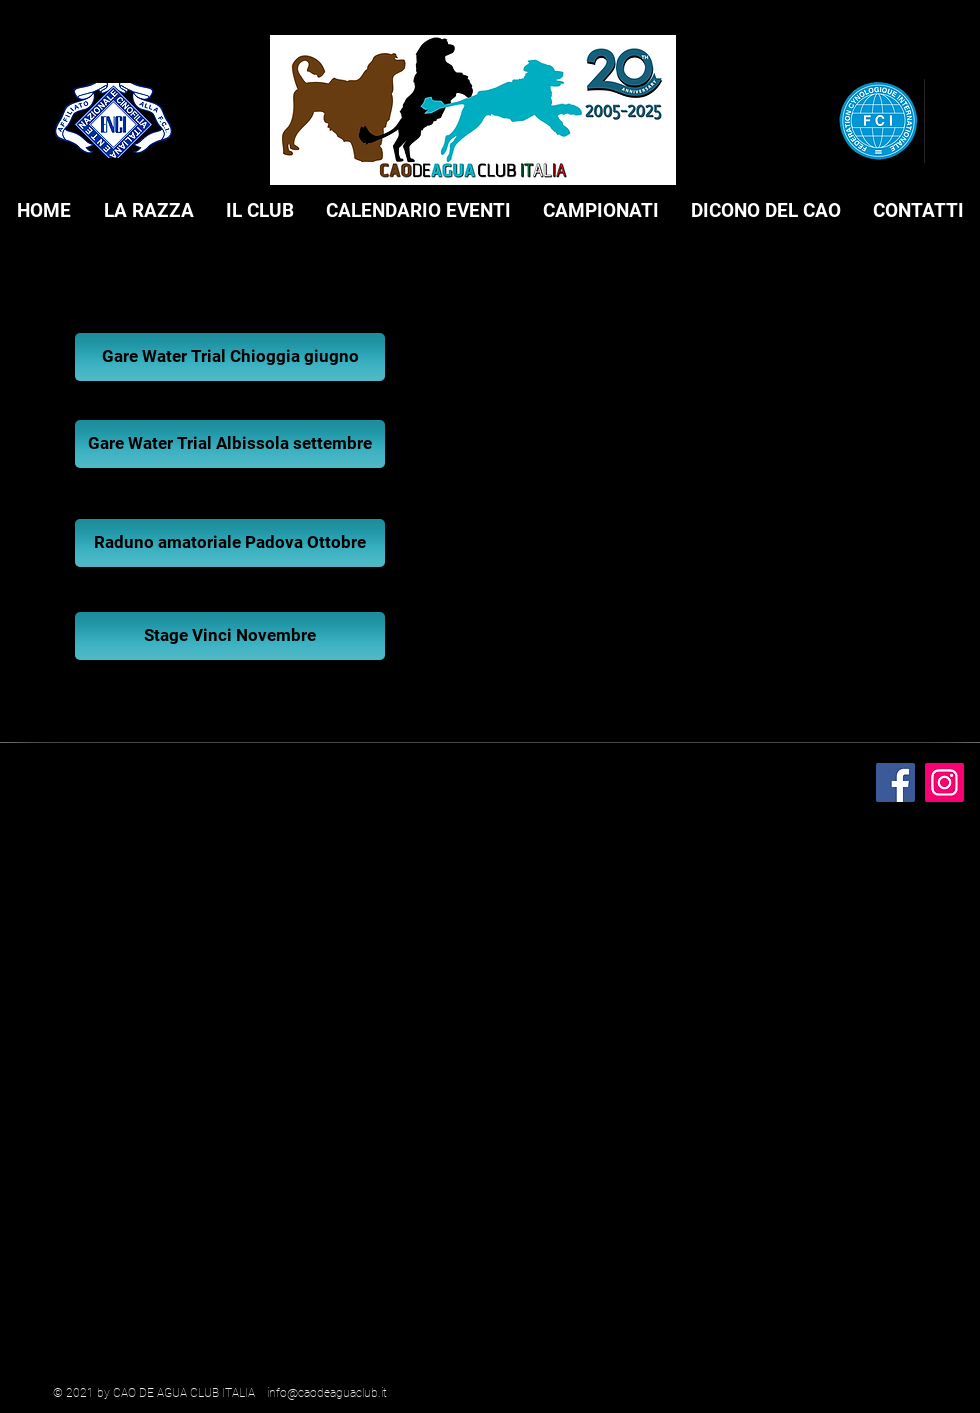 The width and height of the screenshot is (980, 1413). What do you see at coordinates (230, 357) in the screenshot?
I see `[Gare Water Trial Chioggia giugno]` at bounding box center [230, 357].